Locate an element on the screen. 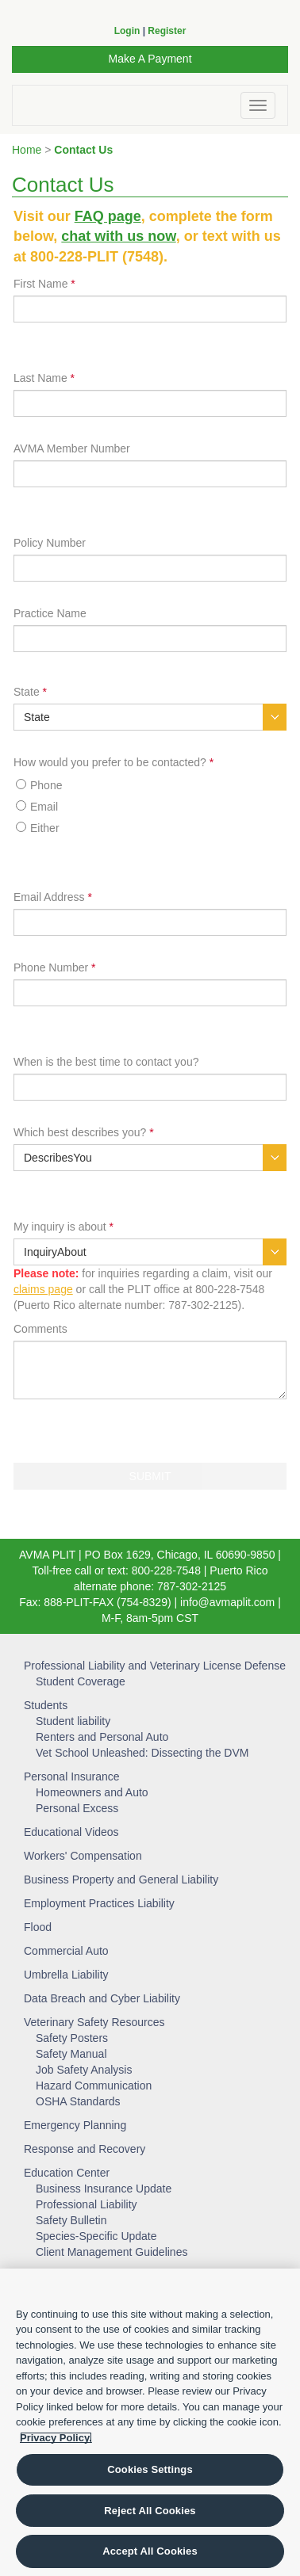 This screenshot has width=300, height=2576. Reject All Cookies is located at coordinates (149, 2511).